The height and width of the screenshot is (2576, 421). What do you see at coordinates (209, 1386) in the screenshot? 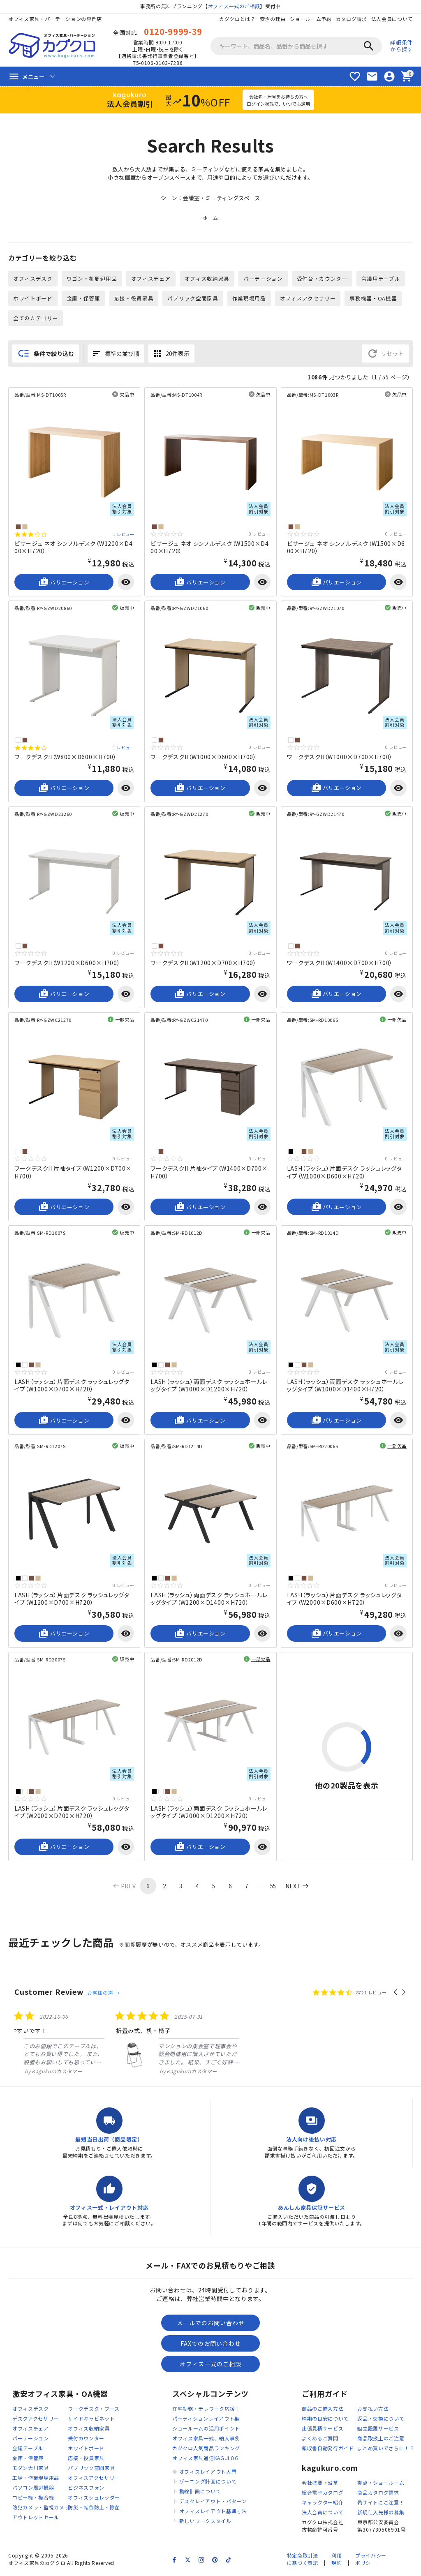
I see `LASH（ラッシュ）両面デスク ラッシュホールレッグタイプ（W1000×D1200×H720）` at bounding box center [209, 1386].